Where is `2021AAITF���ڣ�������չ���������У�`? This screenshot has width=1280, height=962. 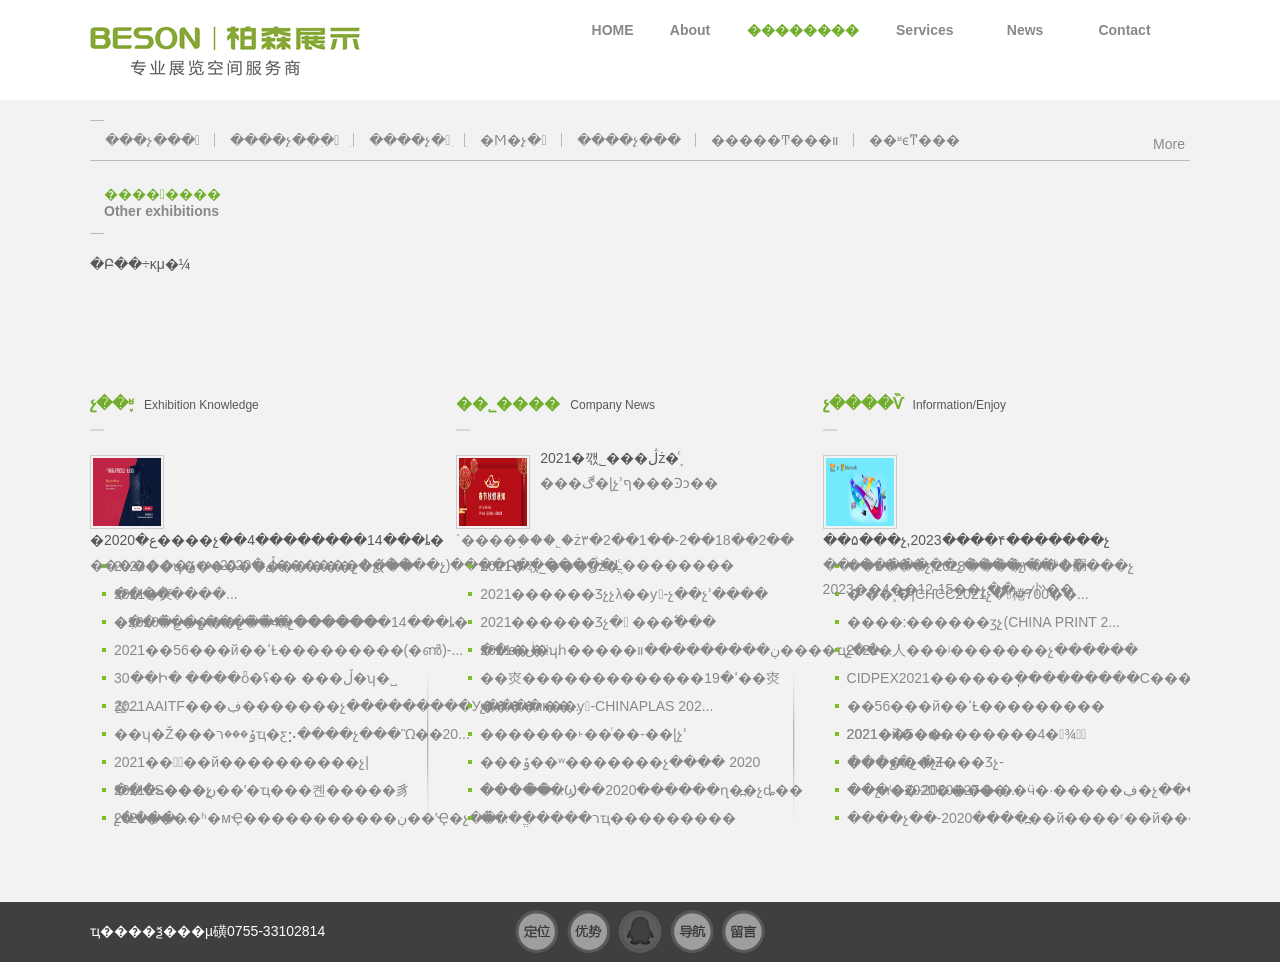
2021AAITF���ڣ�������չ���������У� is located at coordinates (267, 706).